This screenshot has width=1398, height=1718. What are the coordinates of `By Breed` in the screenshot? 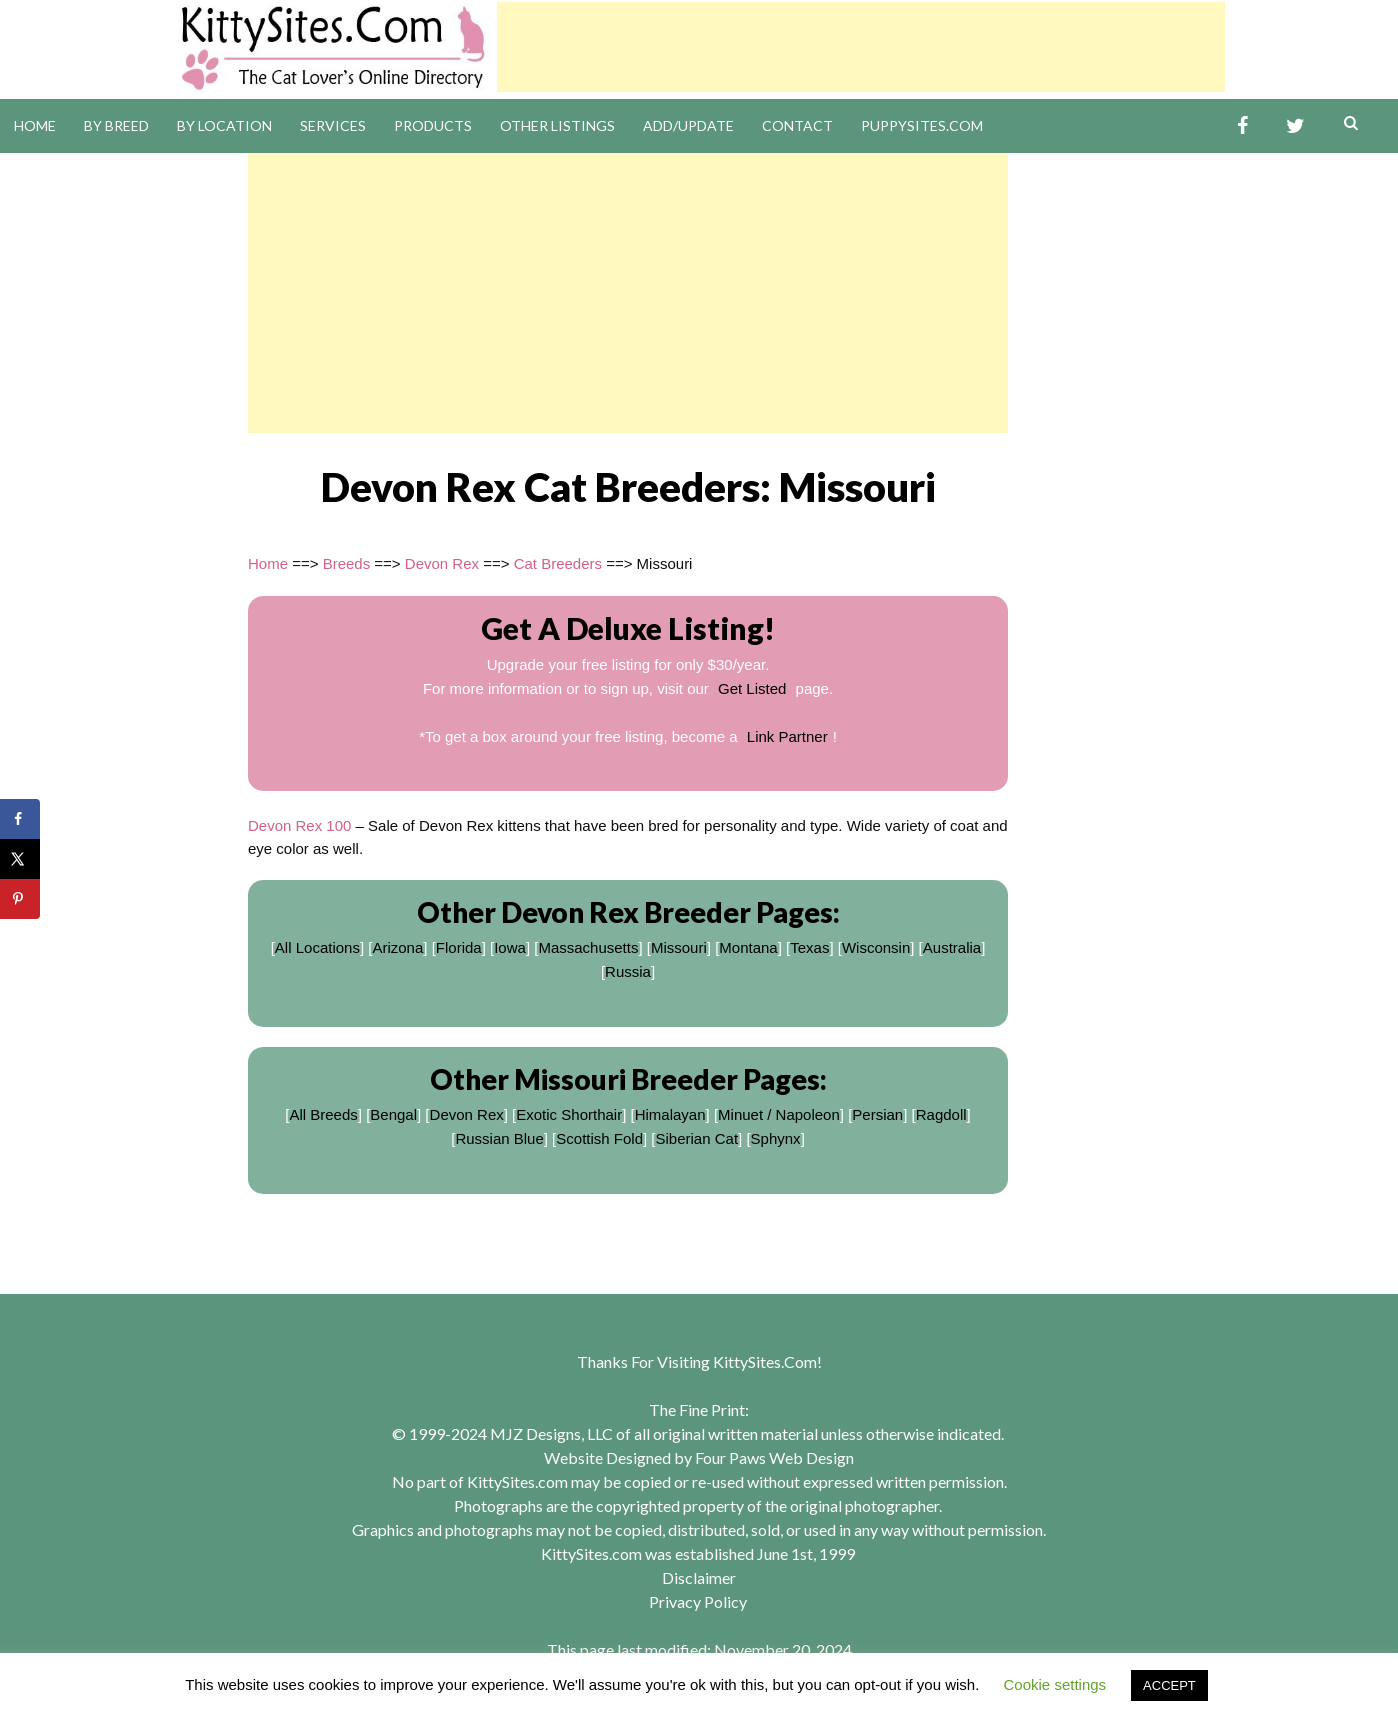 It's located at (116, 125).